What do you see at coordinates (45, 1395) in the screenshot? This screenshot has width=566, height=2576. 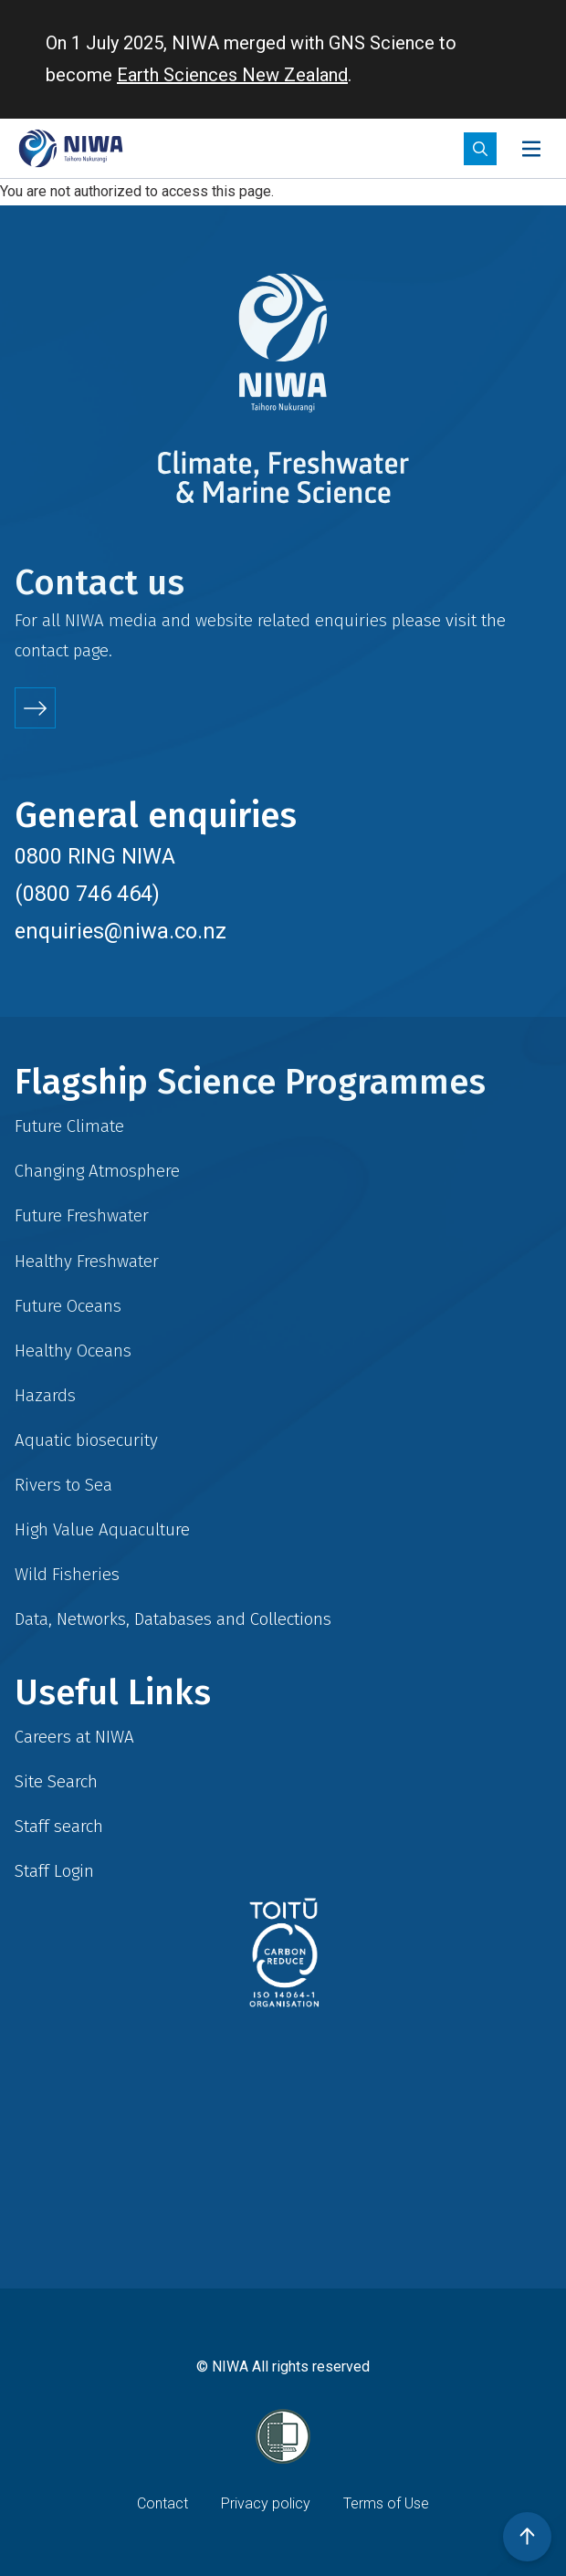 I see `Hazards` at bounding box center [45, 1395].